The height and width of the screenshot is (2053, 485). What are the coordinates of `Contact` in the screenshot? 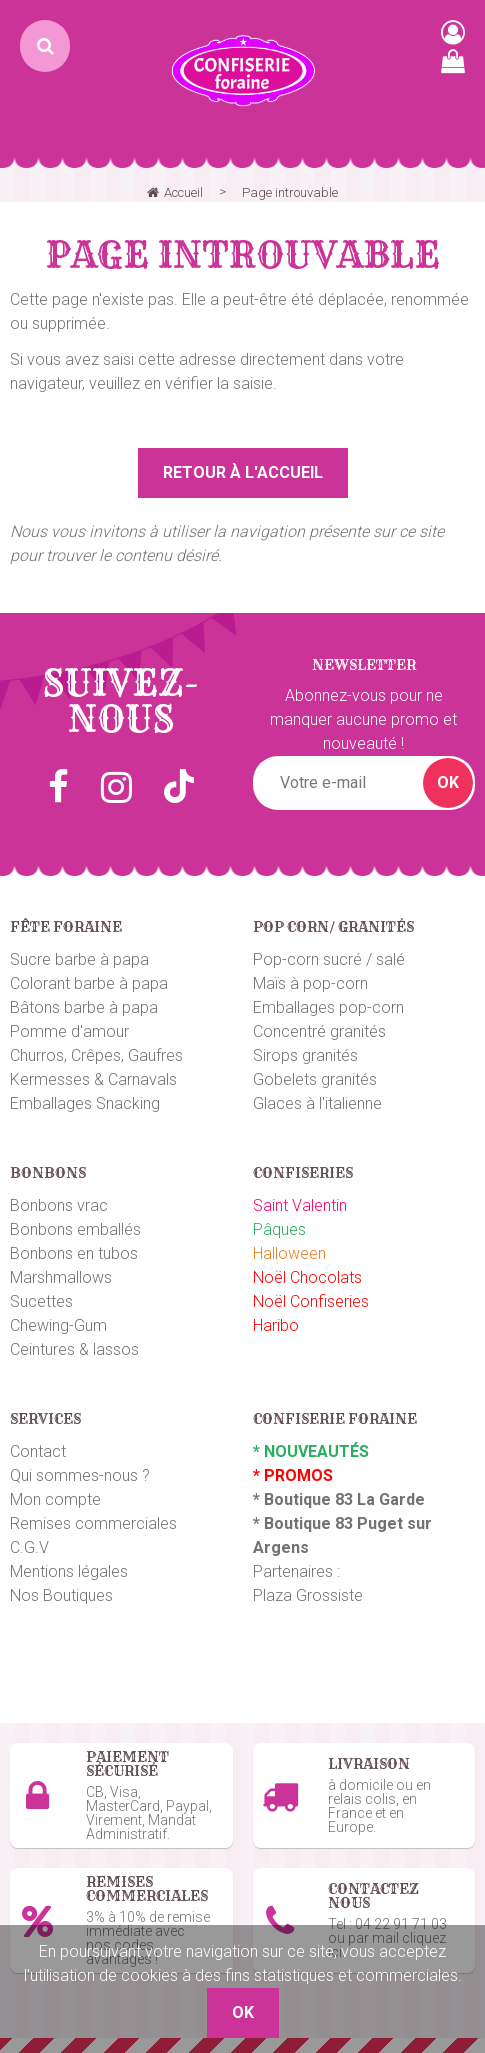 It's located at (38, 1451).